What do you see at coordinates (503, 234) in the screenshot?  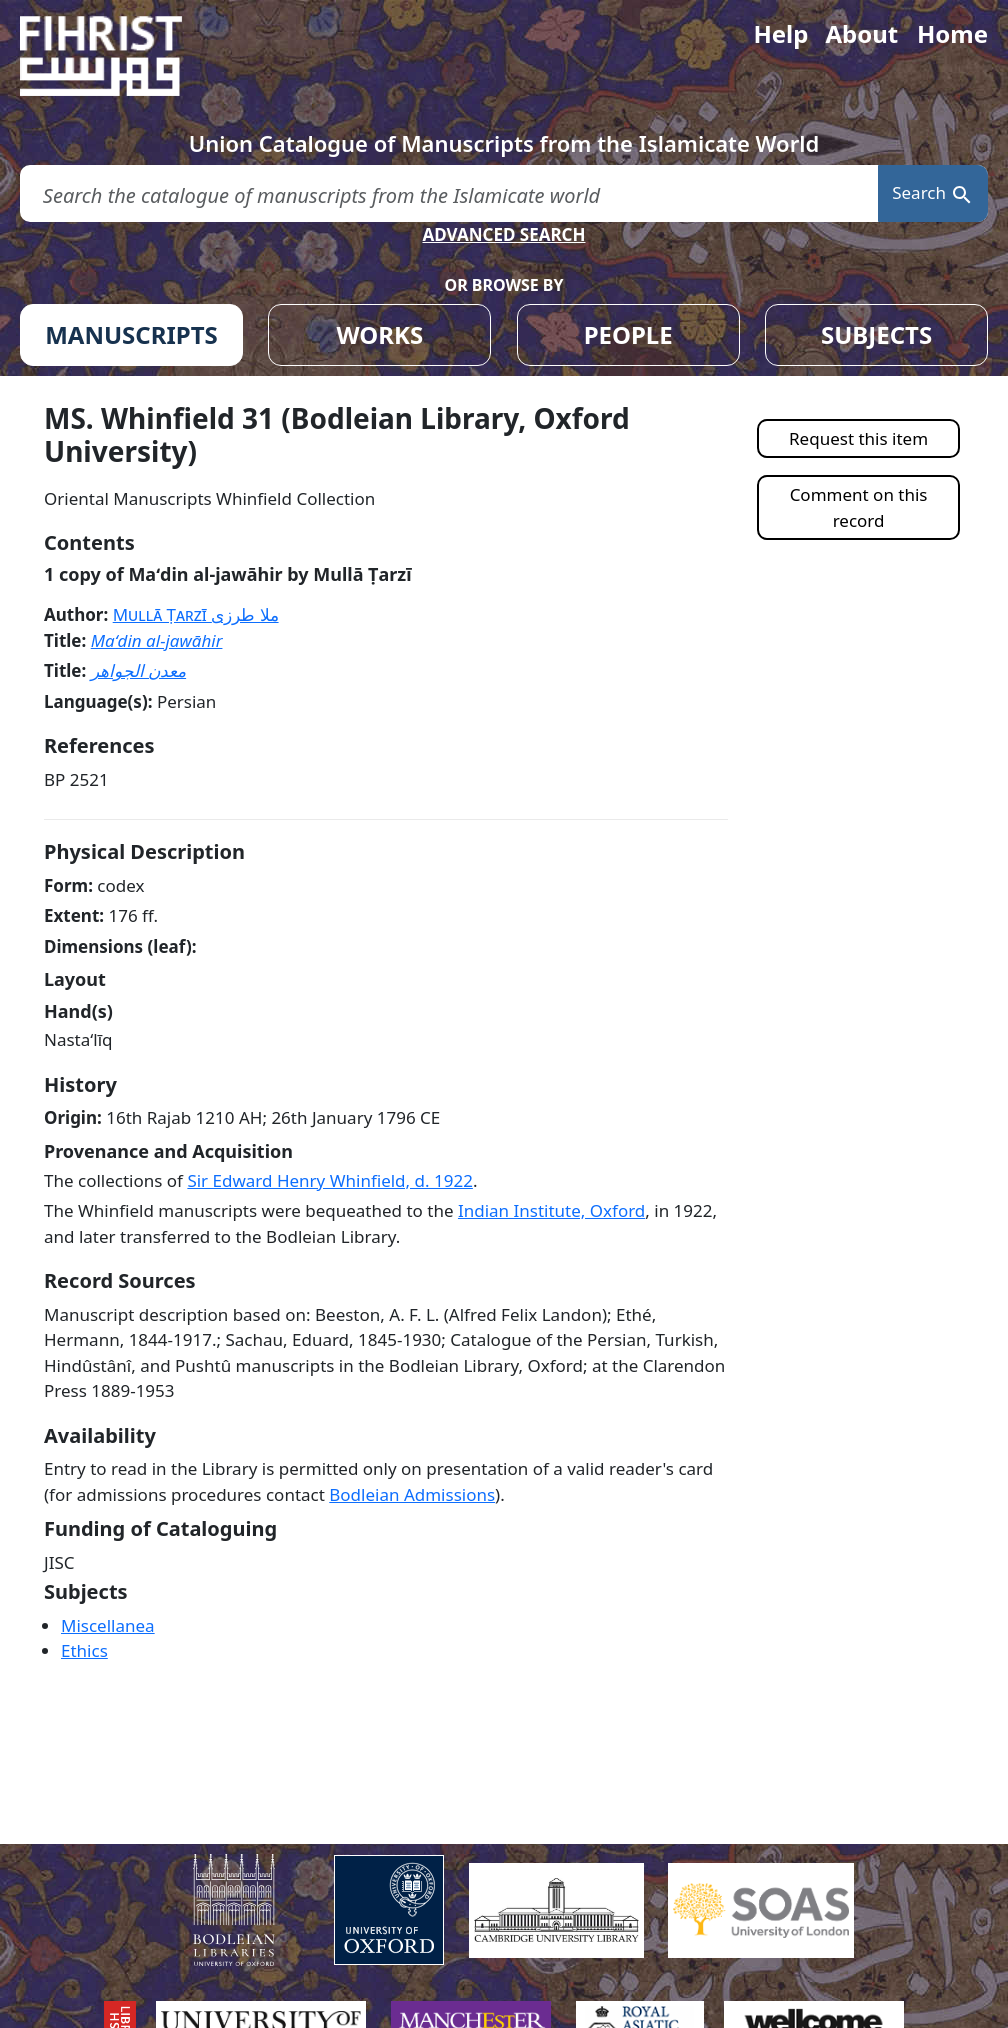 I see `ADVANCED SEARCH` at bounding box center [503, 234].